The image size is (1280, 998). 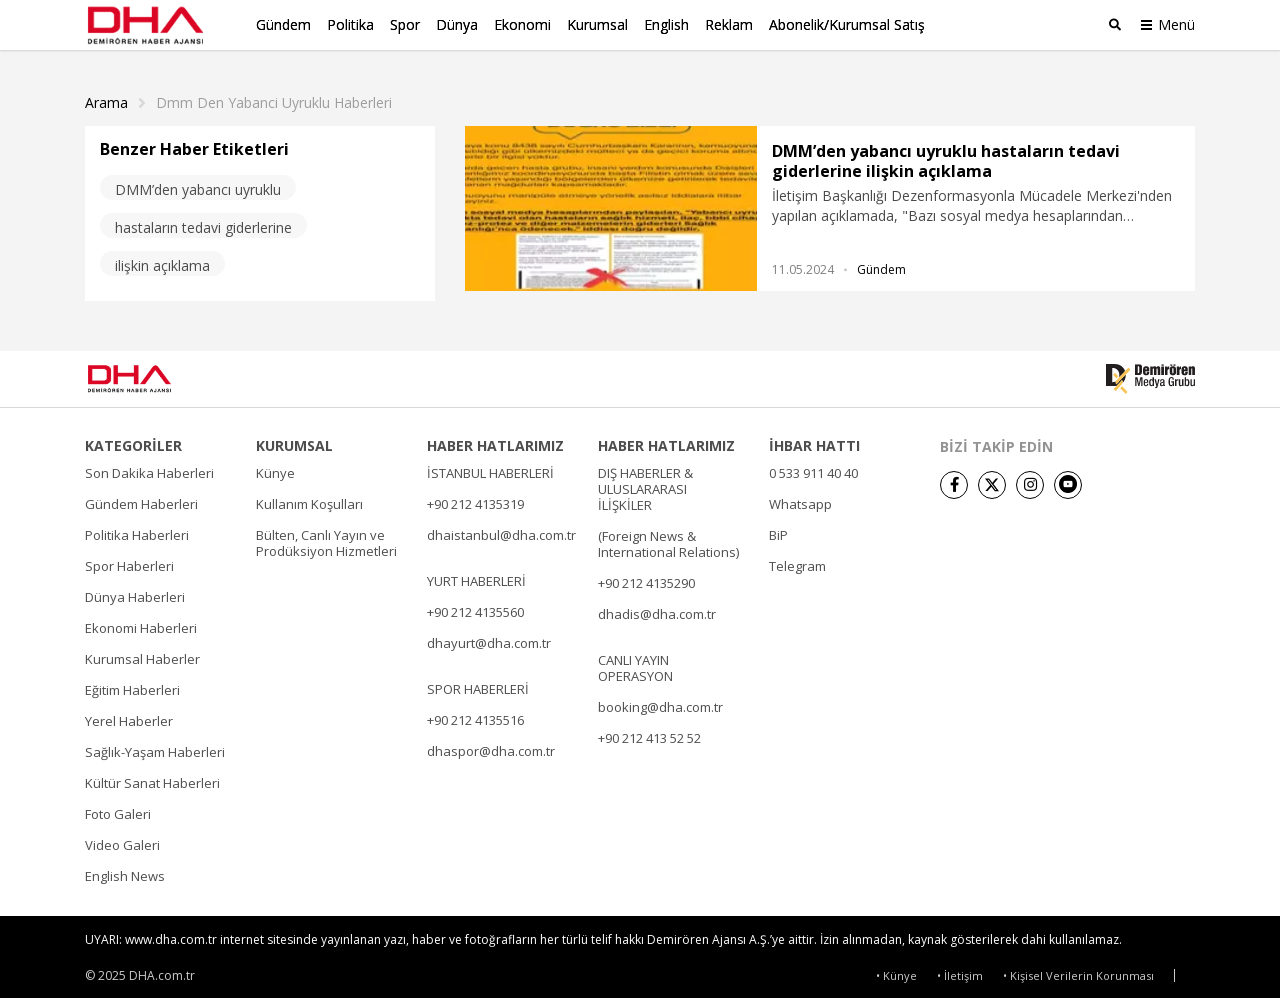 I want to click on (Foreign News & International Relations), so click(x=668, y=538).